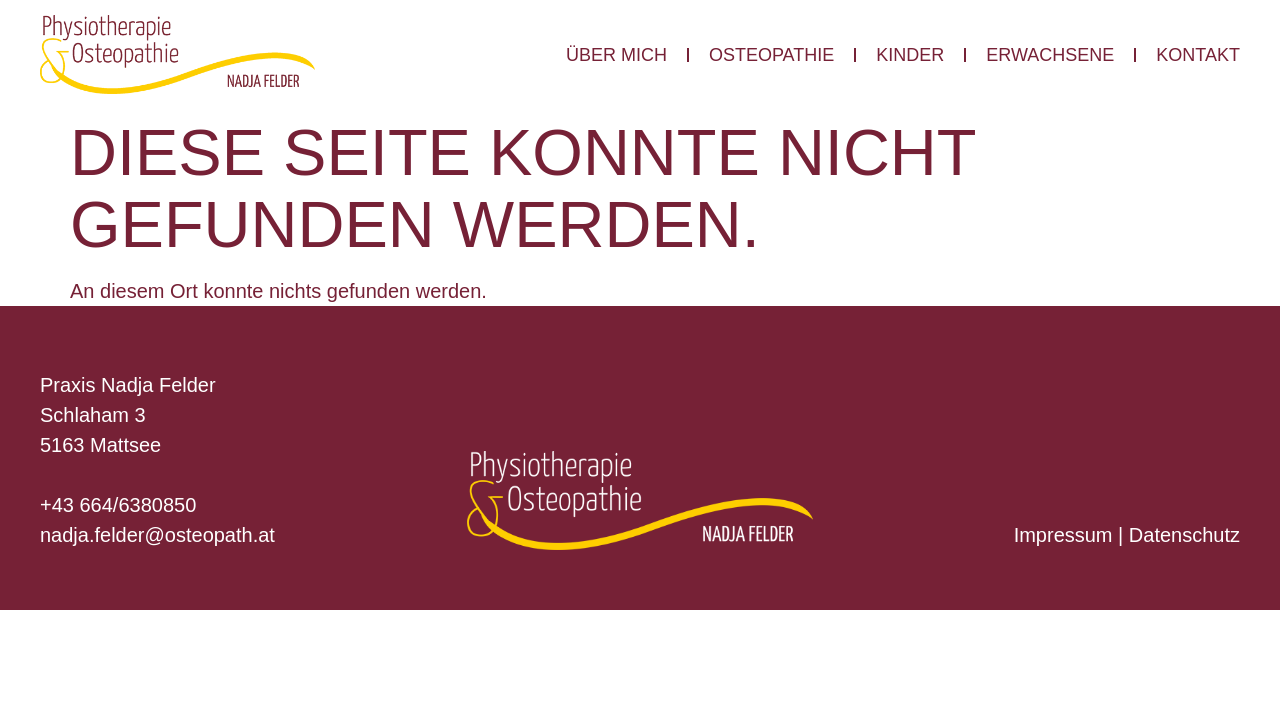 This screenshot has height=720, width=1280. What do you see at coordinates (771, 55) in the screenshot?
I see `Osteopathie` at bounding box center [771, 55].